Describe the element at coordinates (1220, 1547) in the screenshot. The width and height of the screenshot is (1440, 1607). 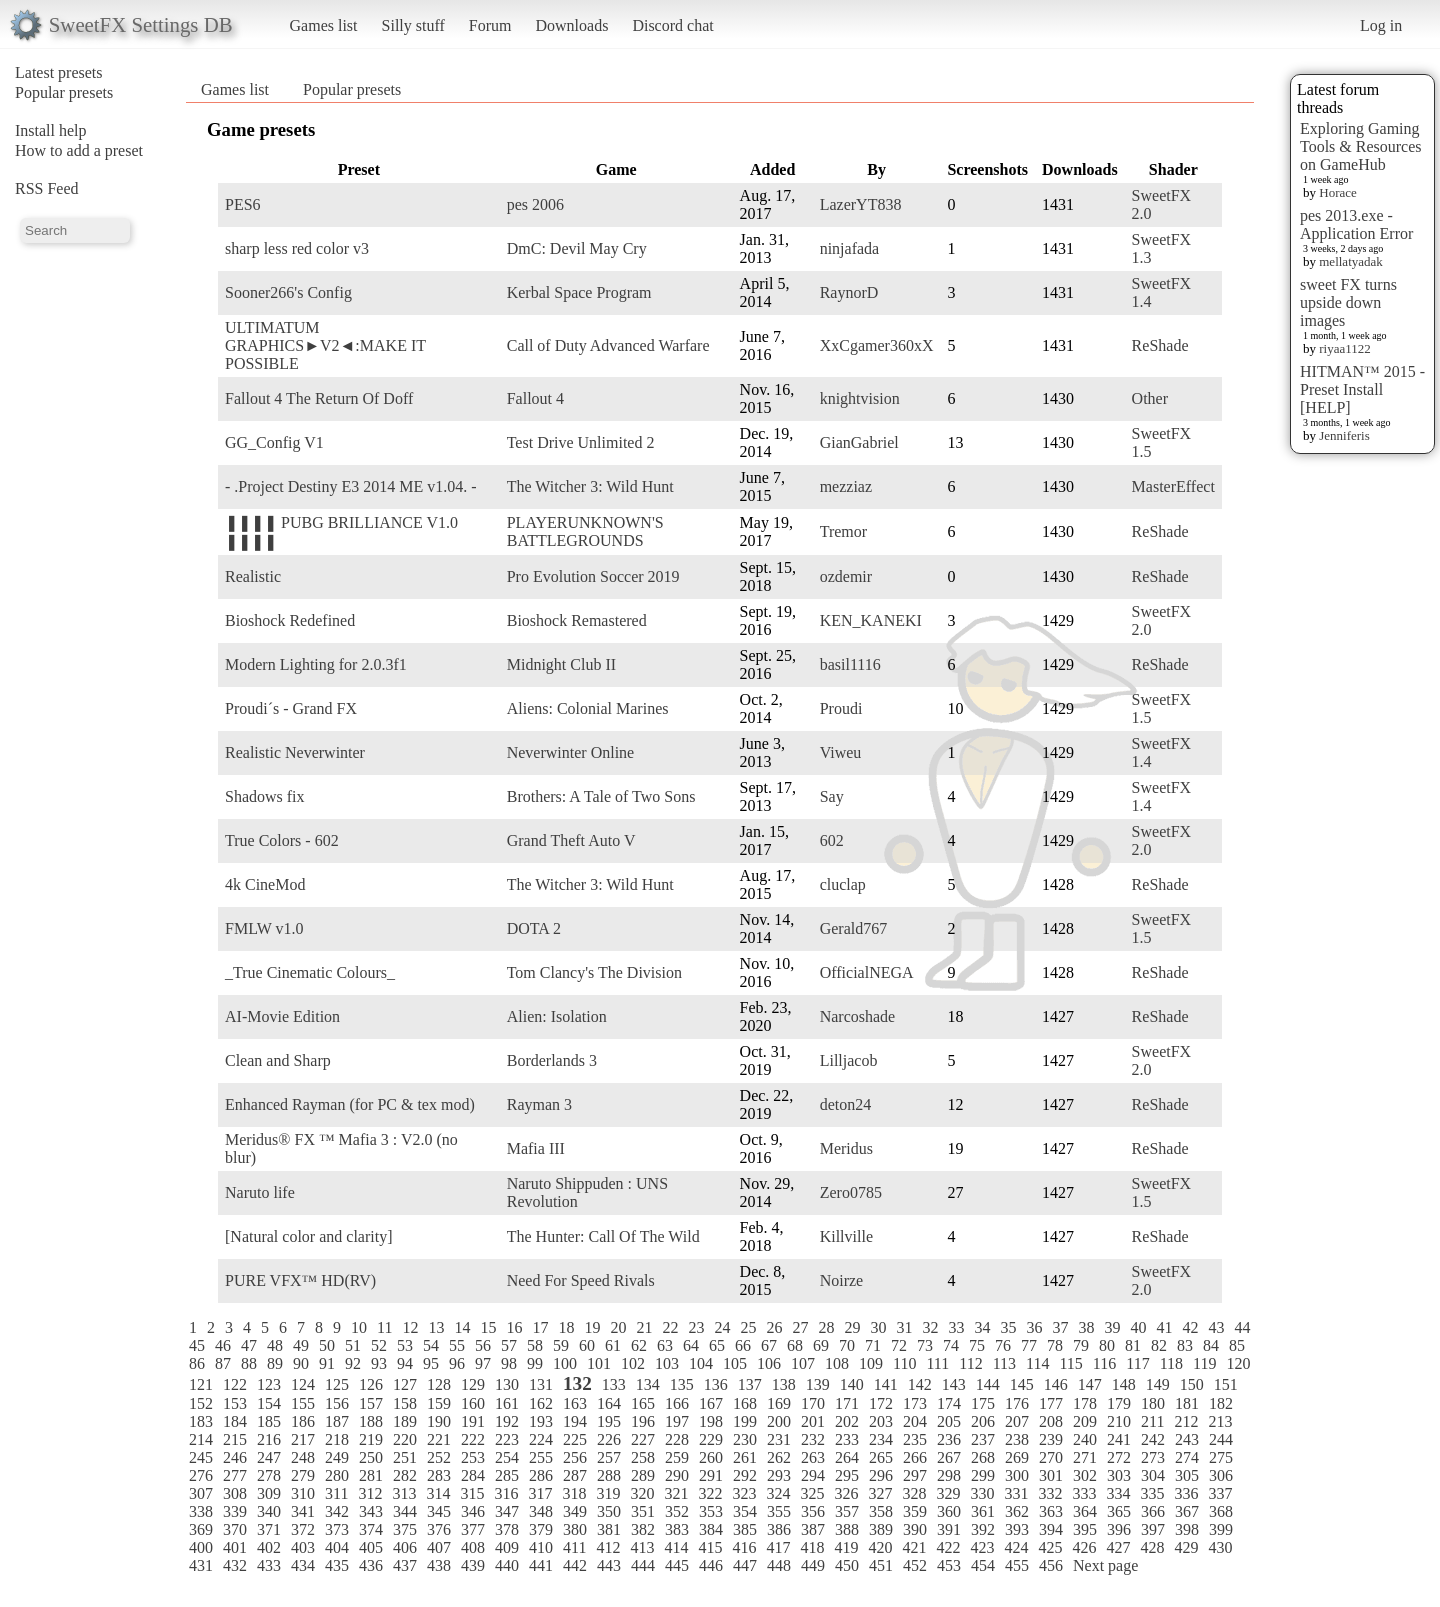
I see `430` at that location.